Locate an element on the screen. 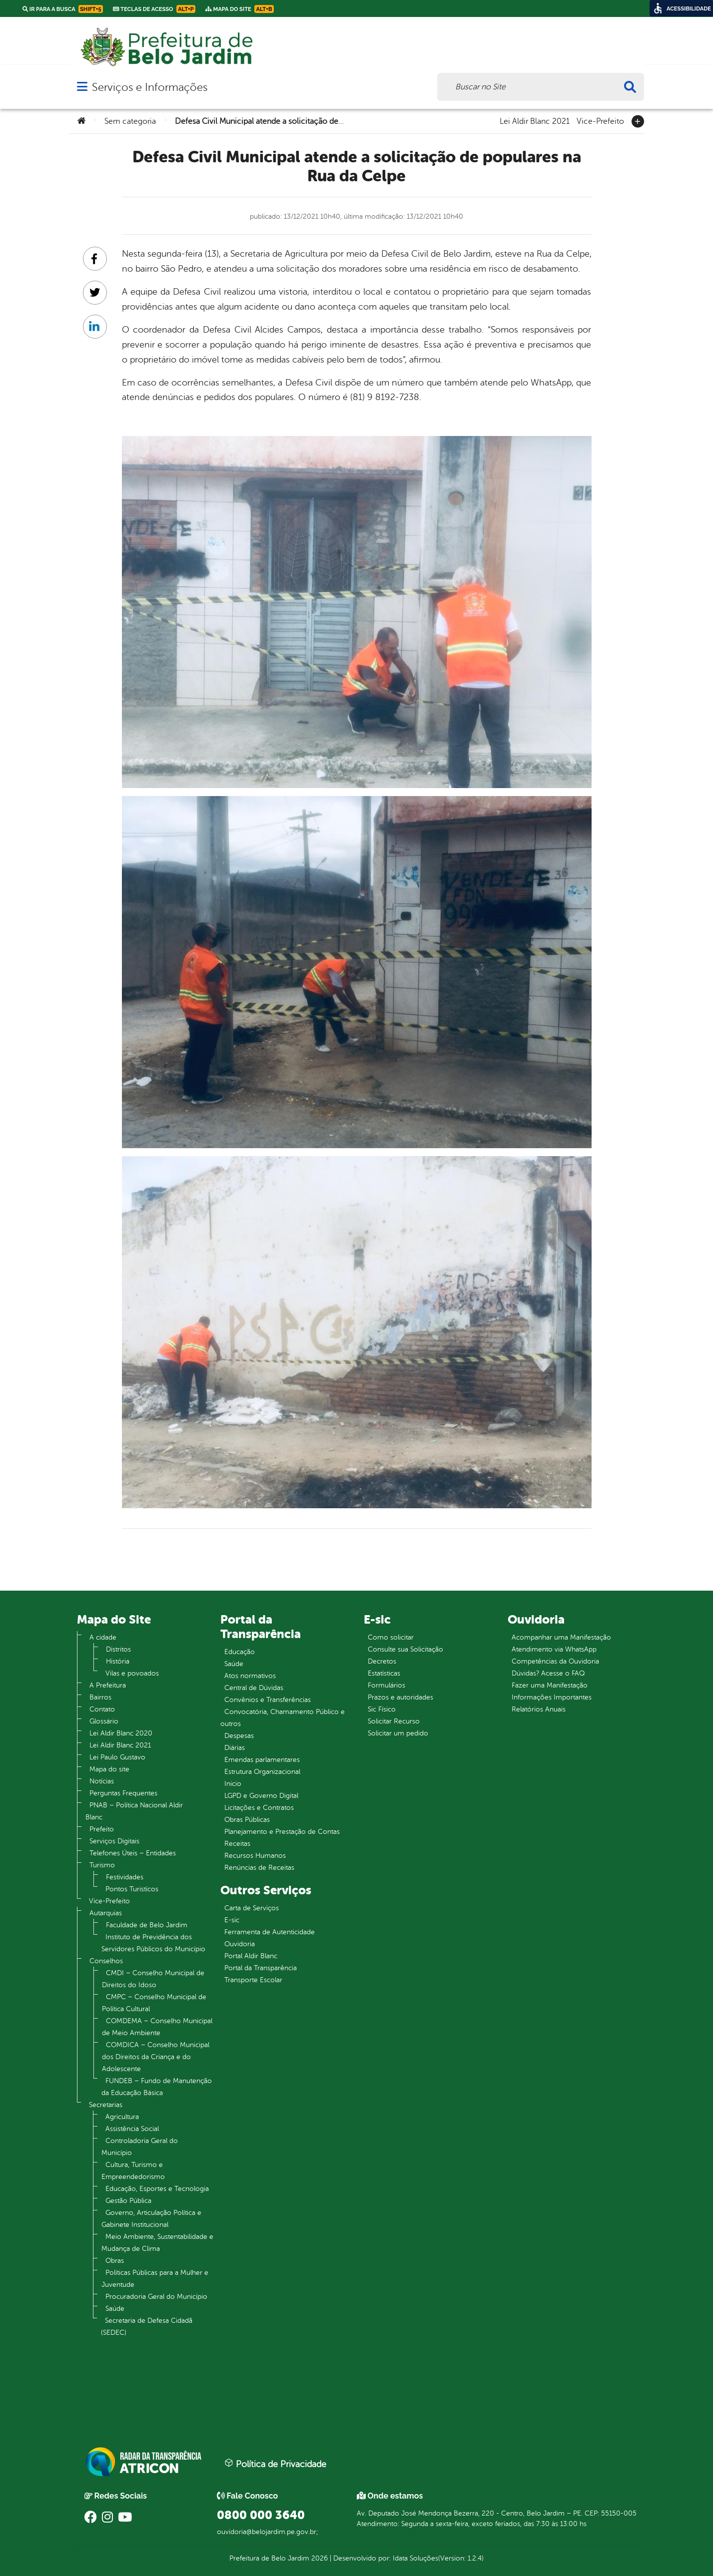 The height and width of the screenshot is (2576, 713). Contato is located at coordinates (102, 1709).